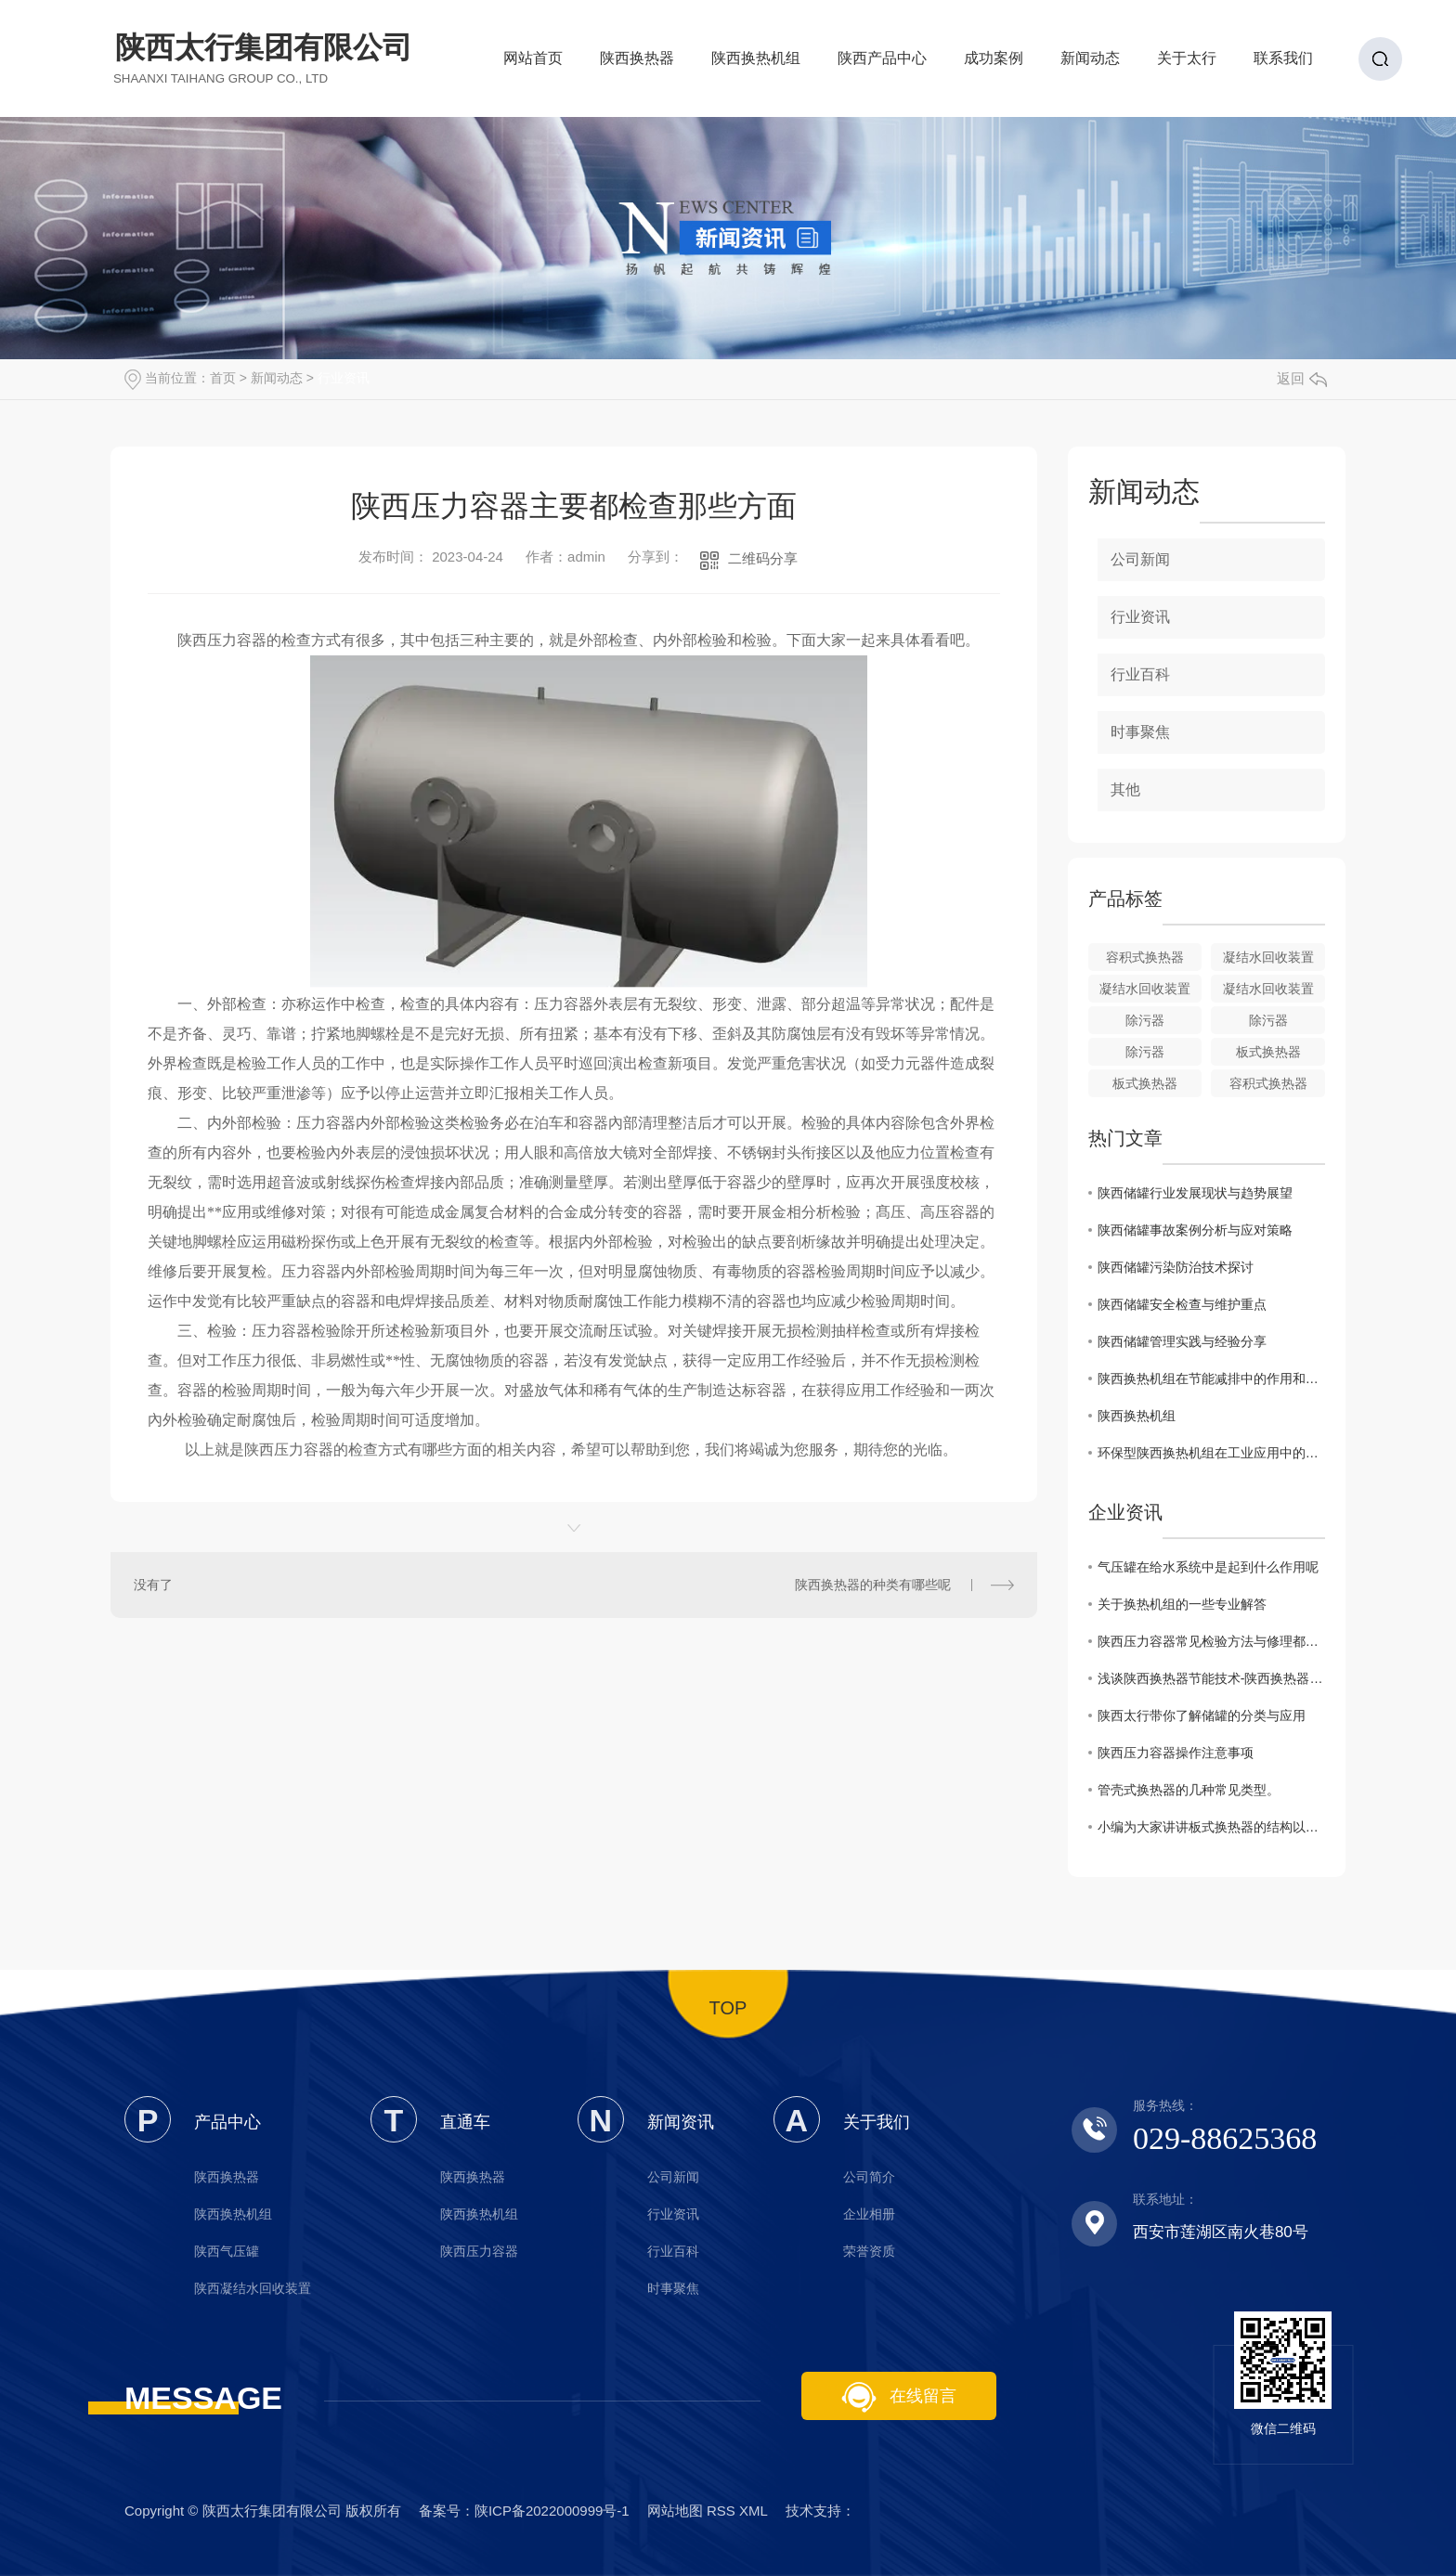  Describe the element at coordinates (226, 2251) in the screenshot. I see `陕西气压罐` at that location.